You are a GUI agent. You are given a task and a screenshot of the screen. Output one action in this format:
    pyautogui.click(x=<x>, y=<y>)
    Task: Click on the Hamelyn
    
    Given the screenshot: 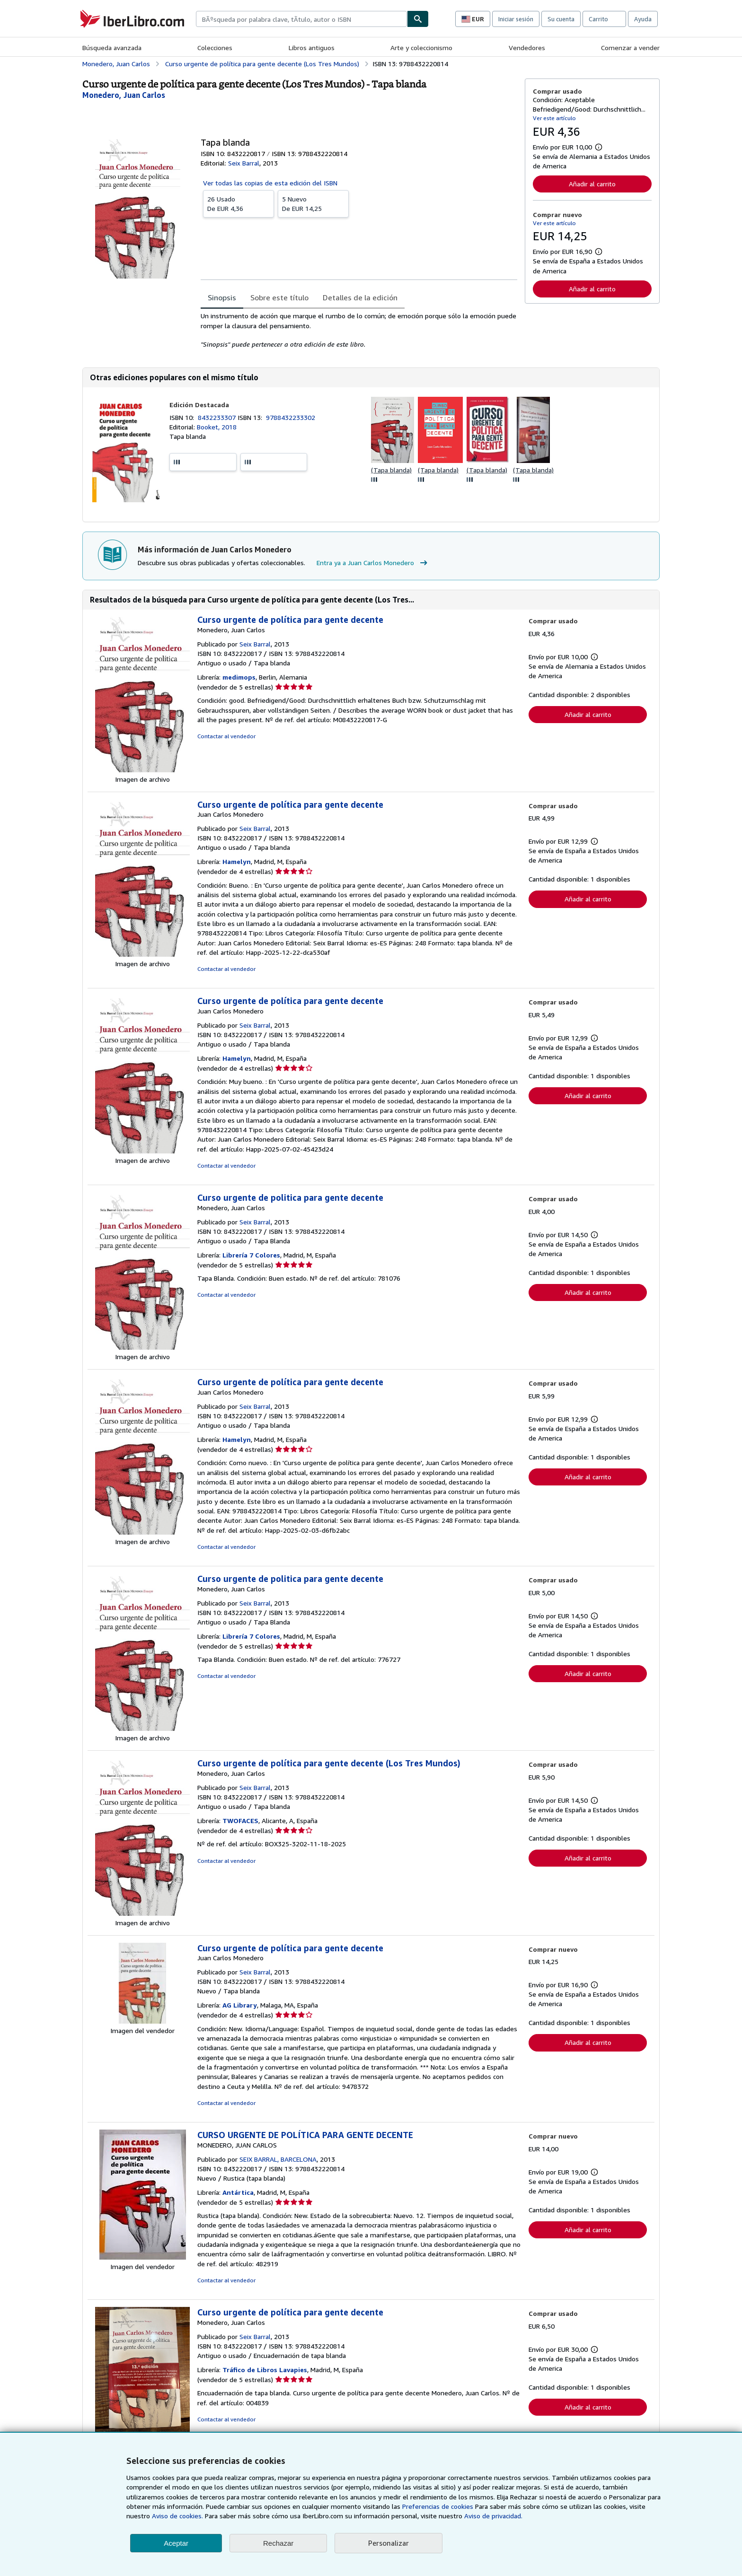 What is the action you would take?
    pyautogui.click(x=236, y=861)
    